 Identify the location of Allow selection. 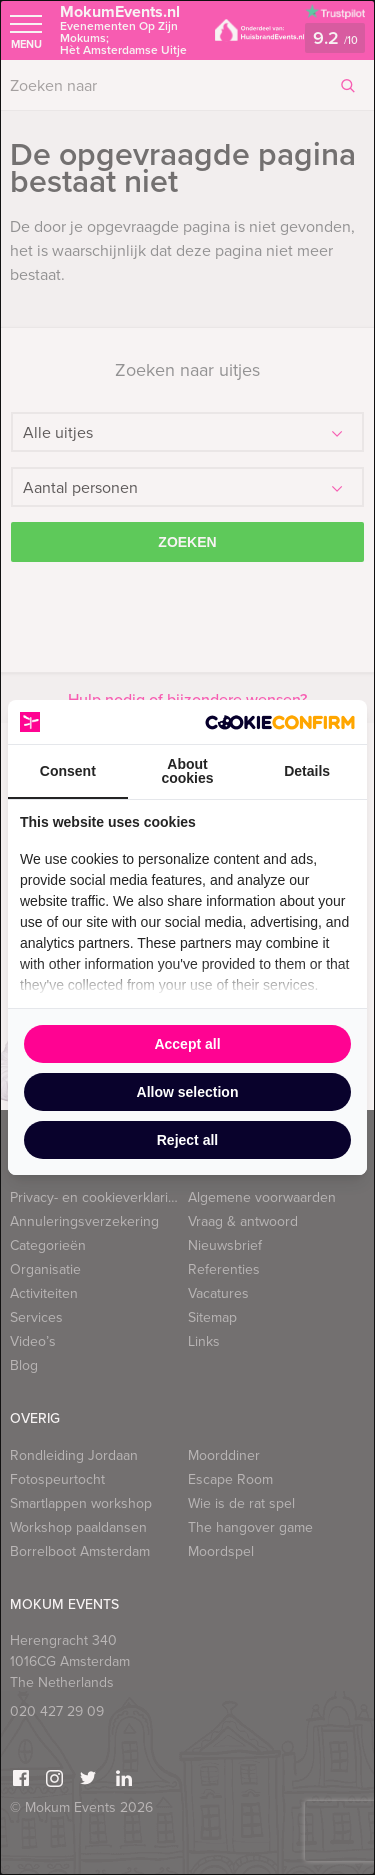
(188, 1092).